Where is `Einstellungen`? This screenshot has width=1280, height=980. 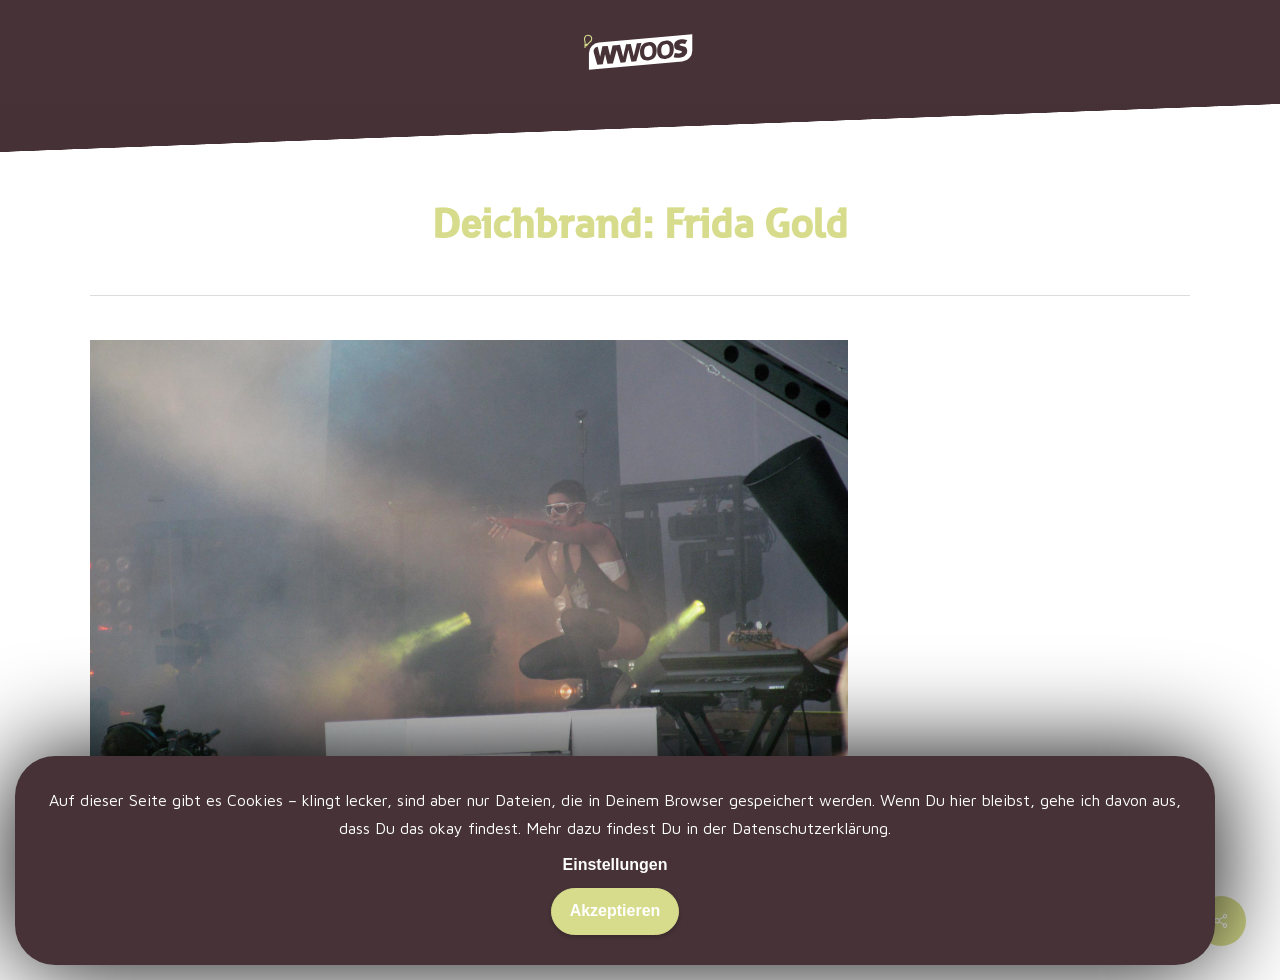
Einstellungen is located at coordinates (615, 864).